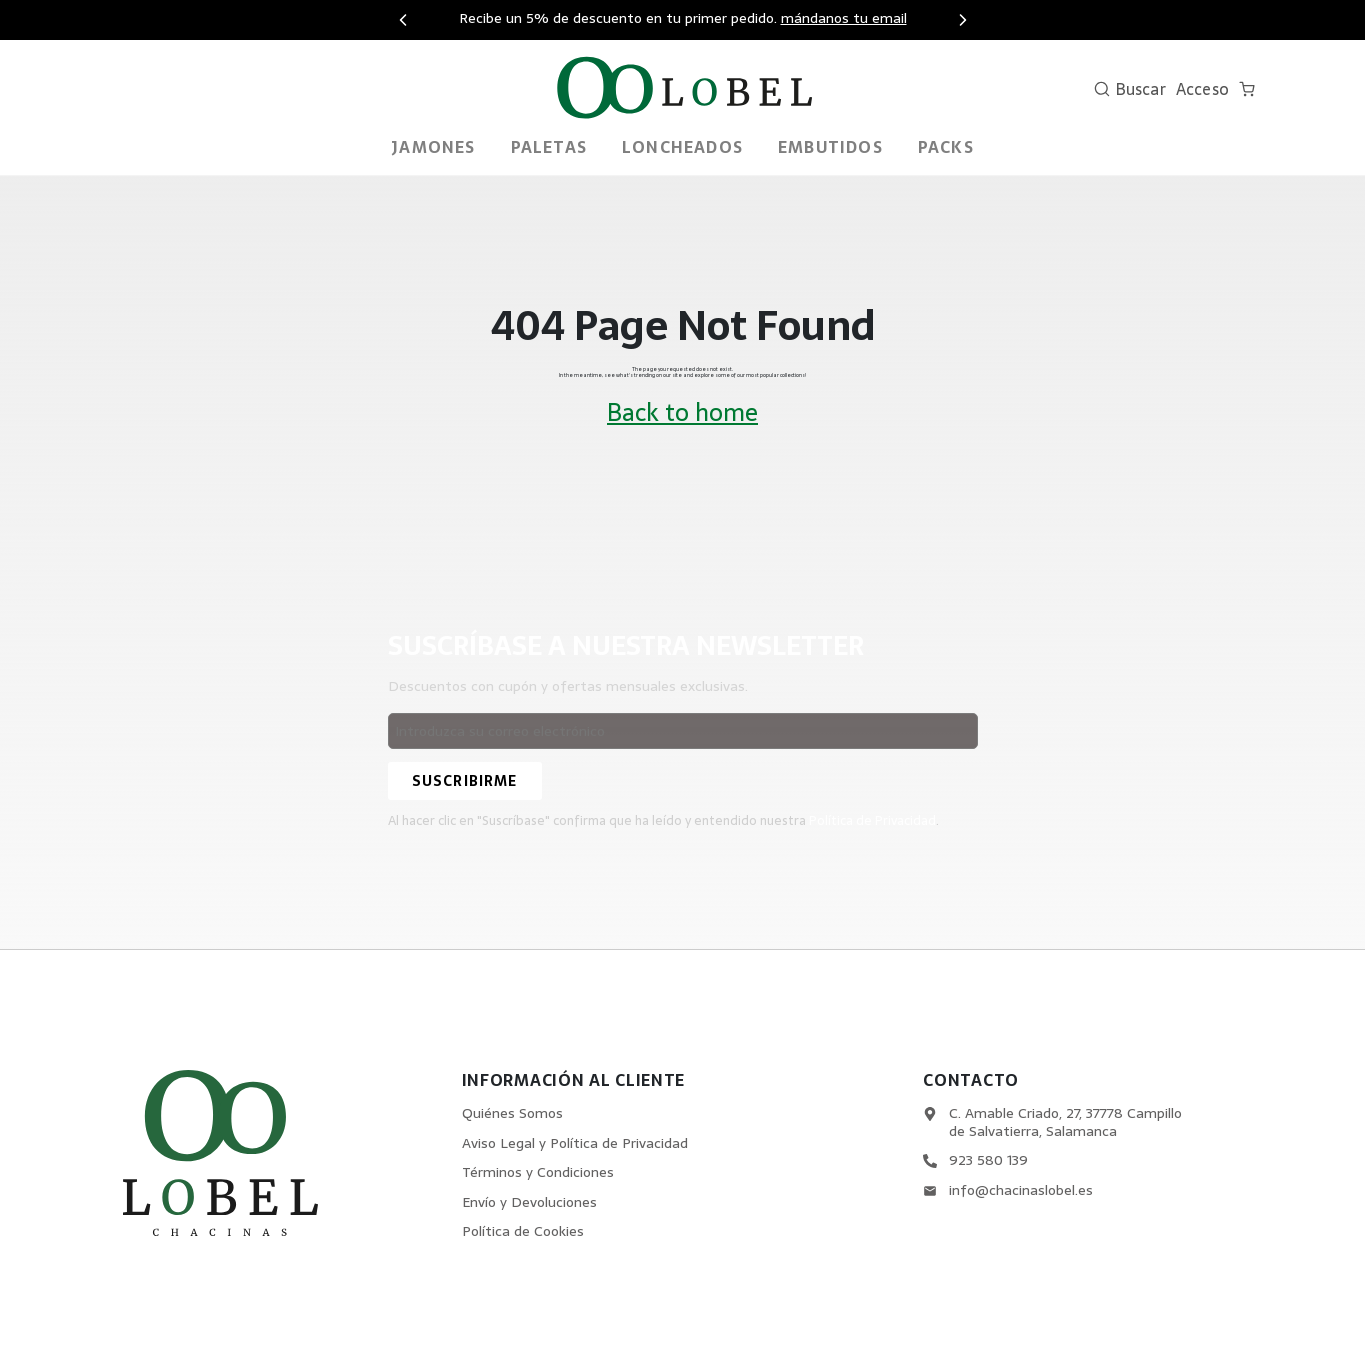  I want to click on Loncheados, so click(682, 147).